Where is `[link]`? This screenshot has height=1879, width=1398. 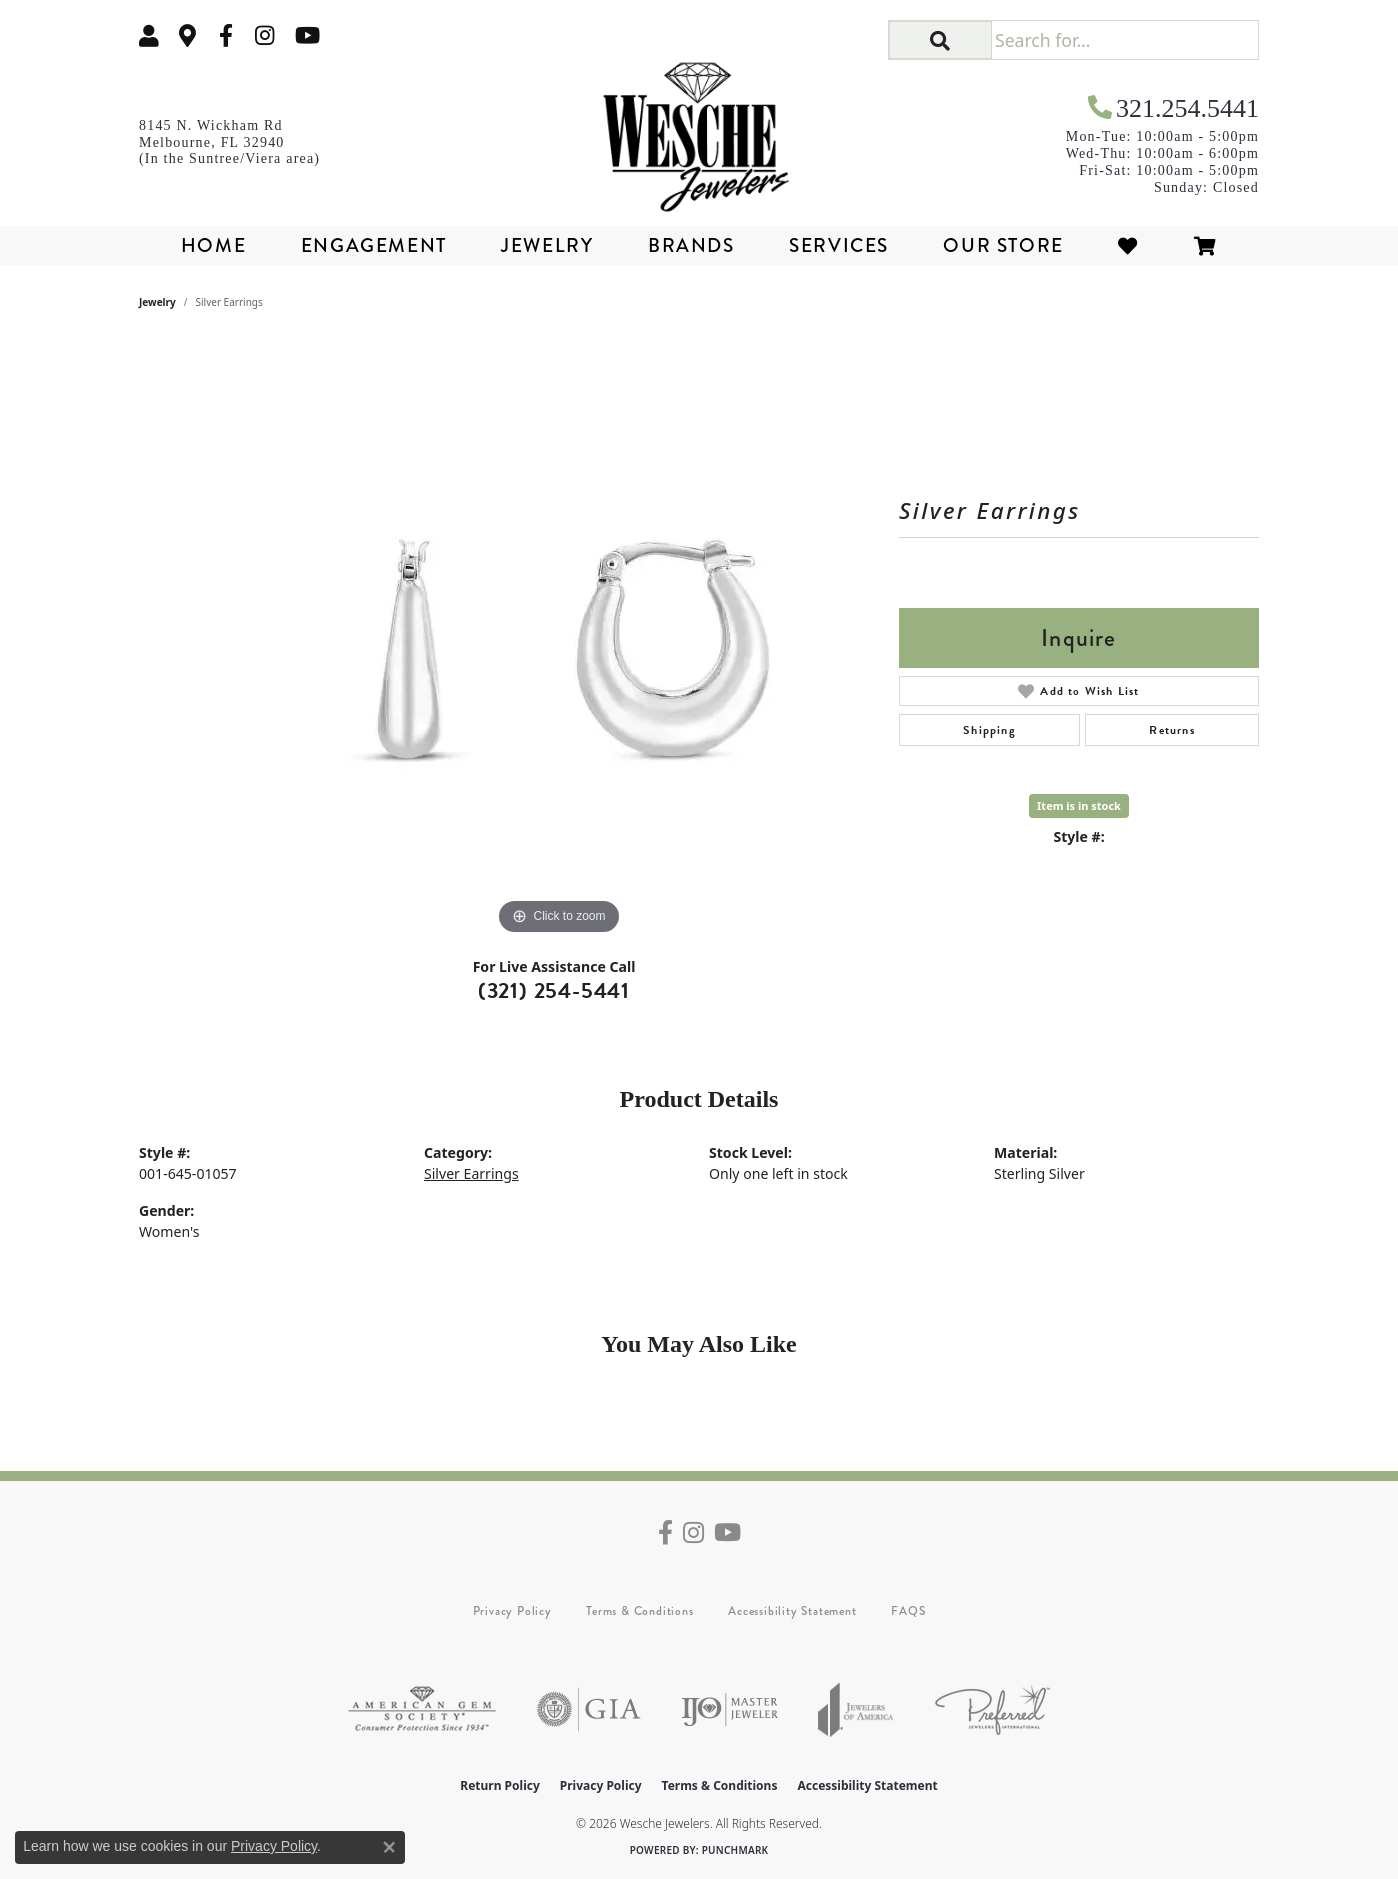 [link] is located at coordinates (188, 35).